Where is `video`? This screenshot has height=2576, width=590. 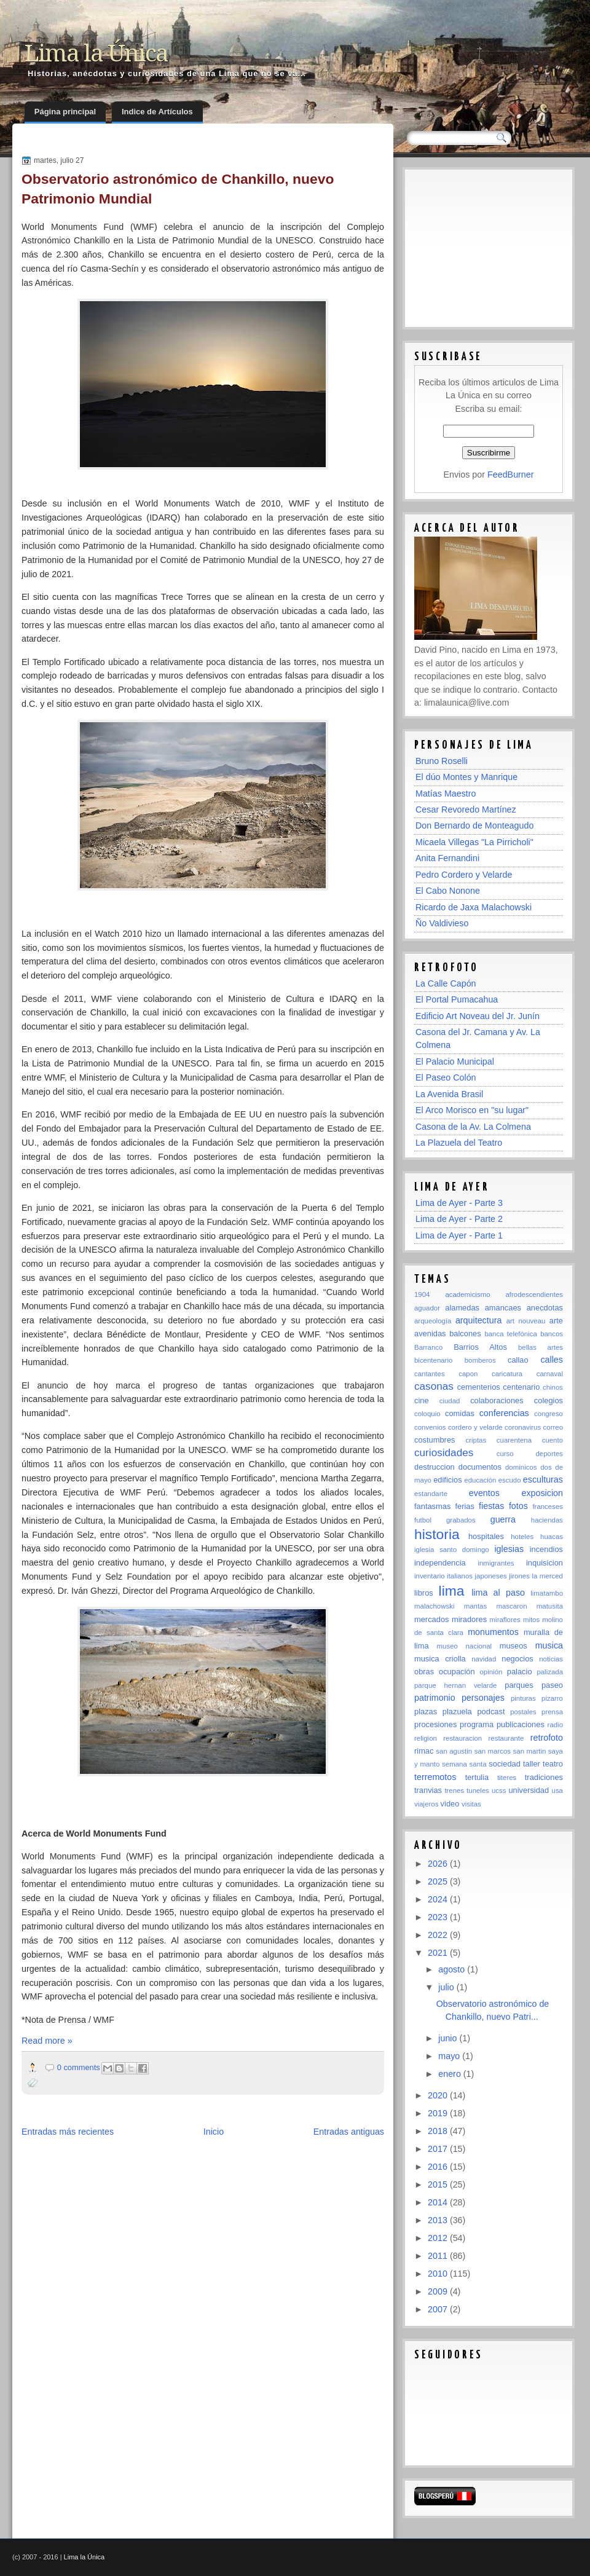
video is located at coordinates (450, 1803).